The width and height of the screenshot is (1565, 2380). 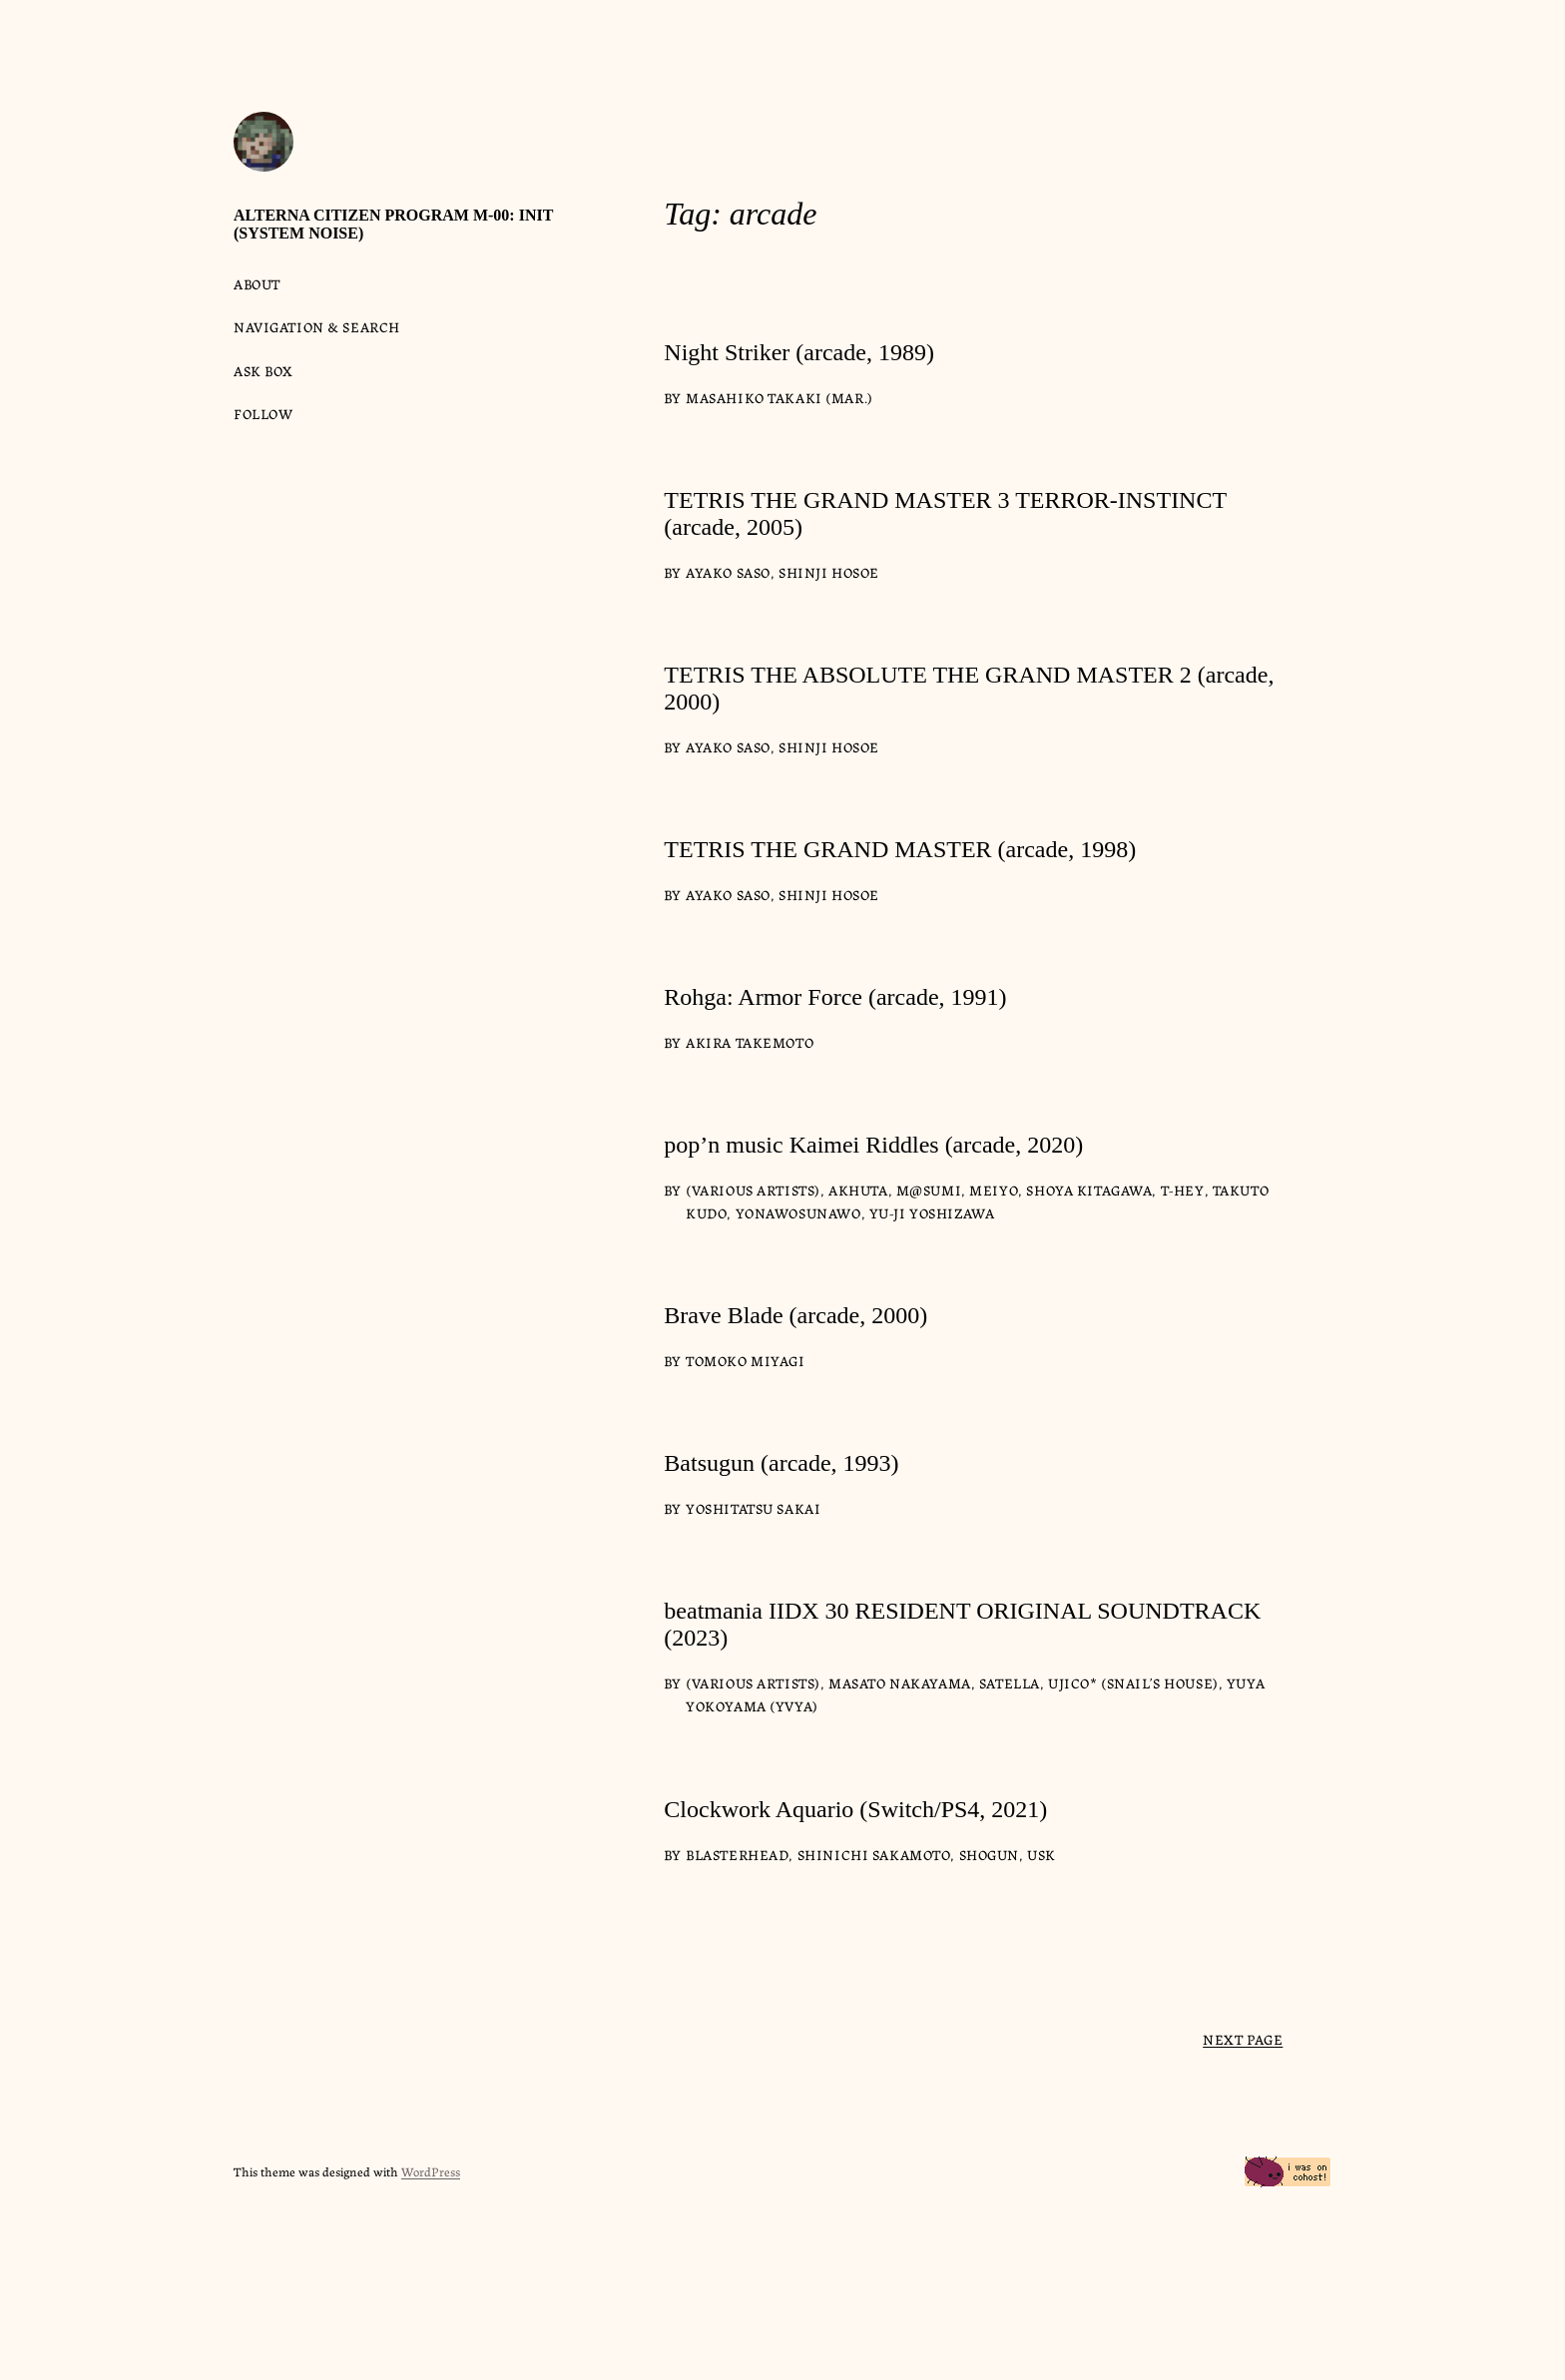 What do you see at coordinates (899, 1682) in the screenshot?
I see `Masato Nakayama` at bounding box center [899, 1682].